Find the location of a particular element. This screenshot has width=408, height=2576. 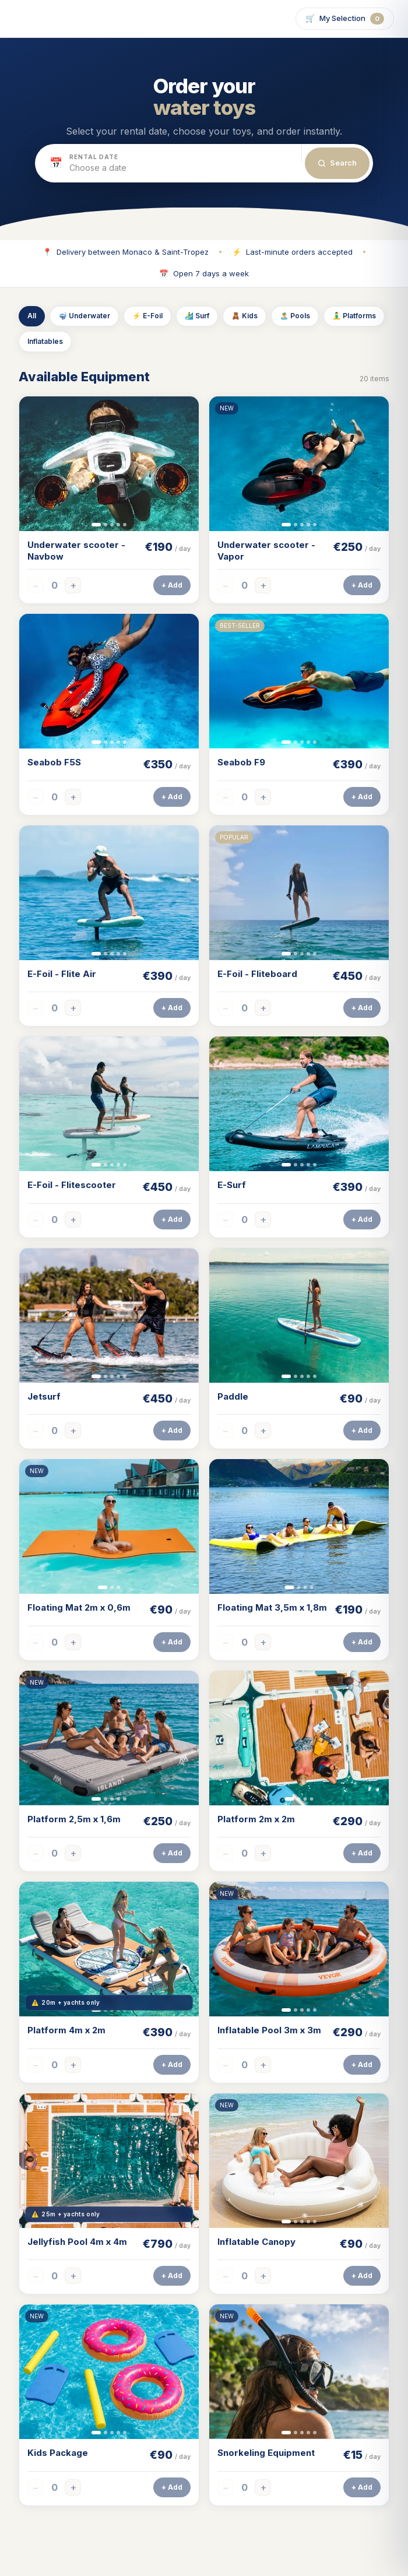

🧘‍♂️ Platforms is located at coordinates (354, 316).